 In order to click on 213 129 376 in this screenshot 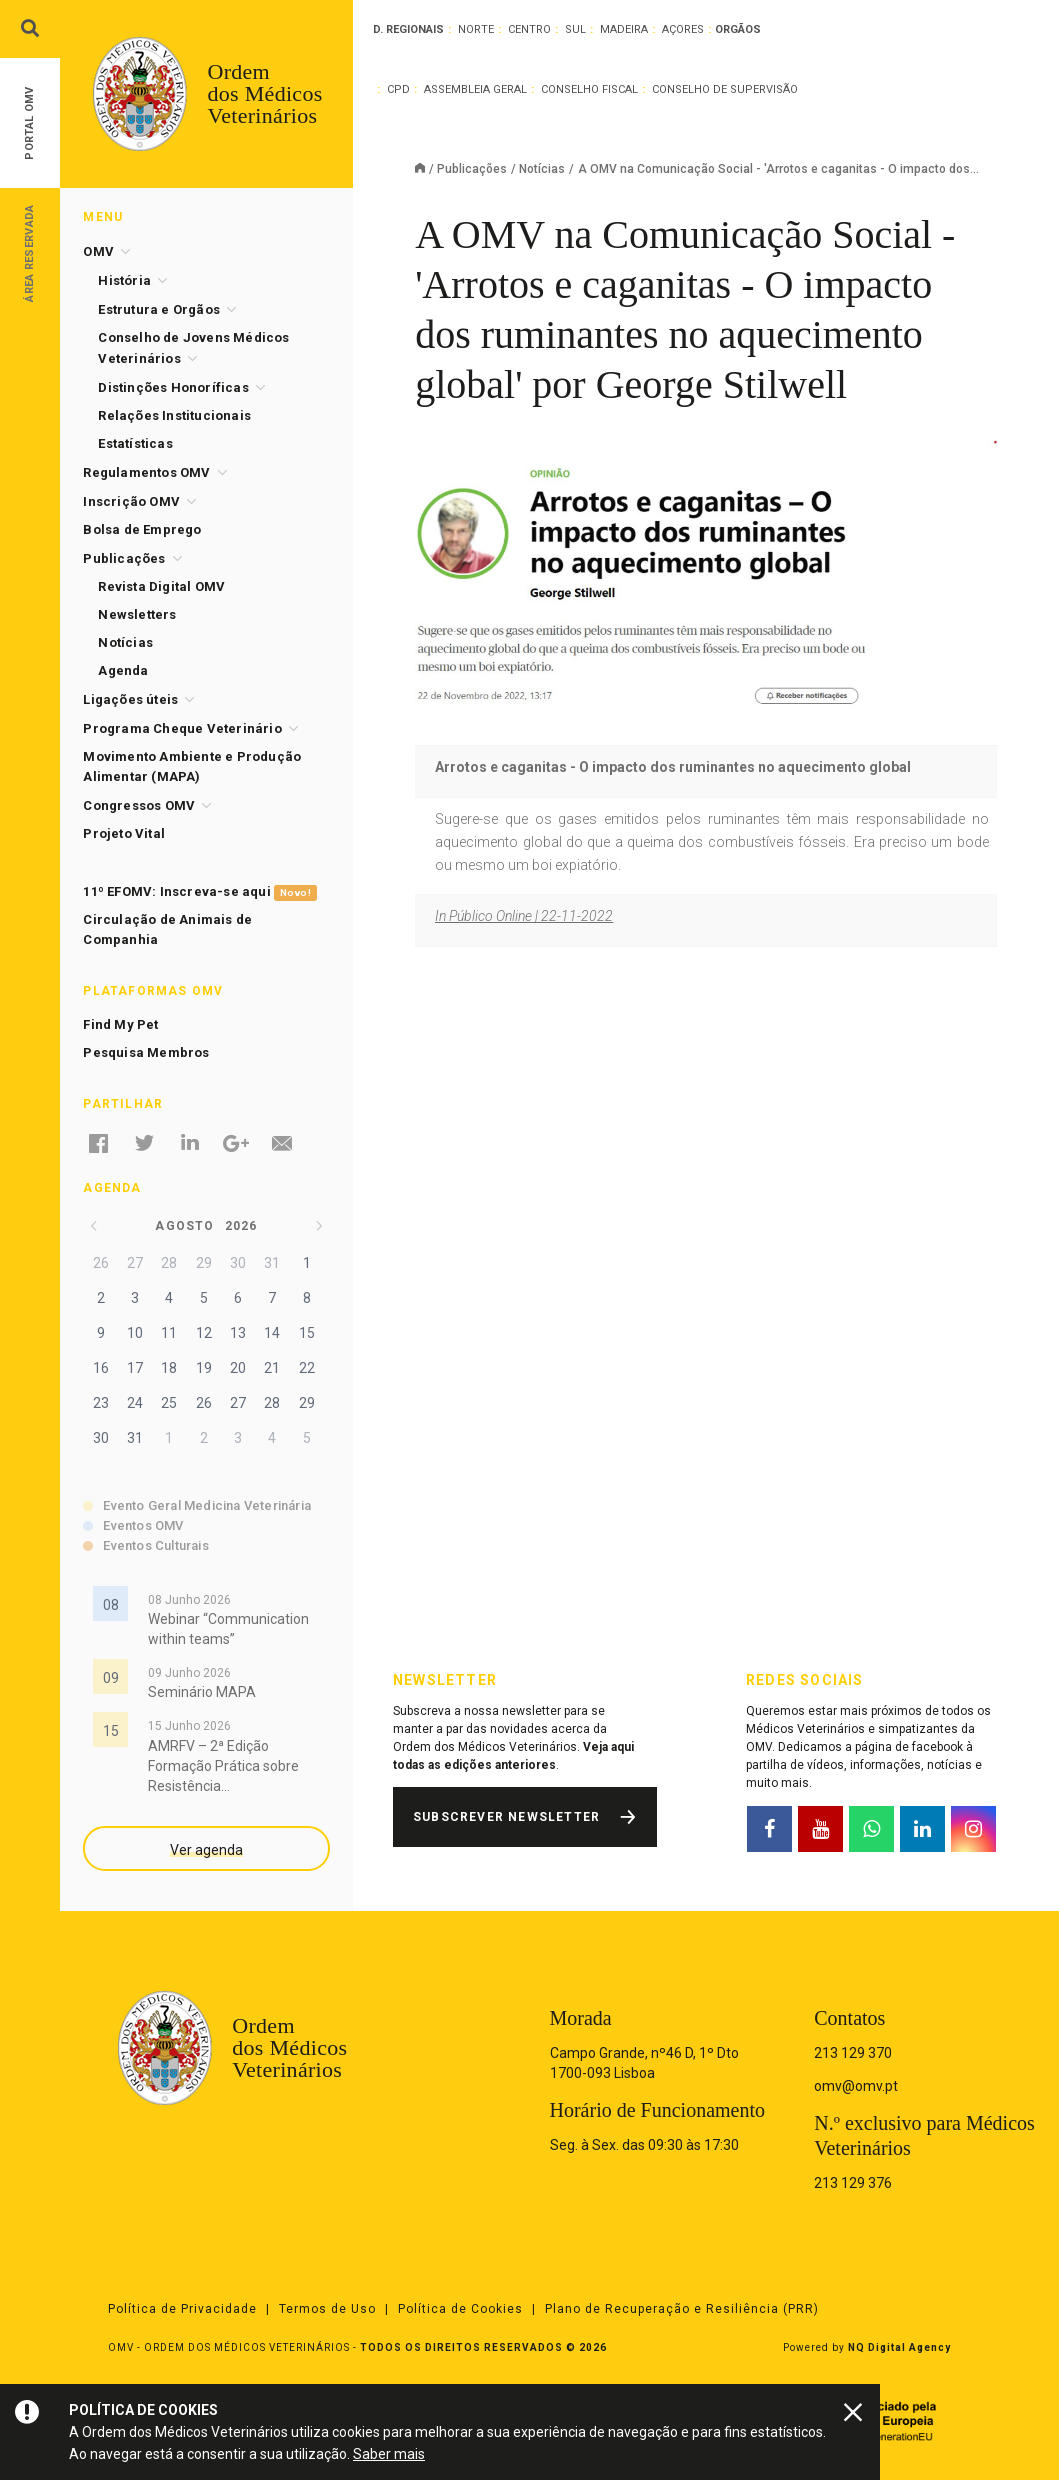, I will do `click(853, 2183)`.